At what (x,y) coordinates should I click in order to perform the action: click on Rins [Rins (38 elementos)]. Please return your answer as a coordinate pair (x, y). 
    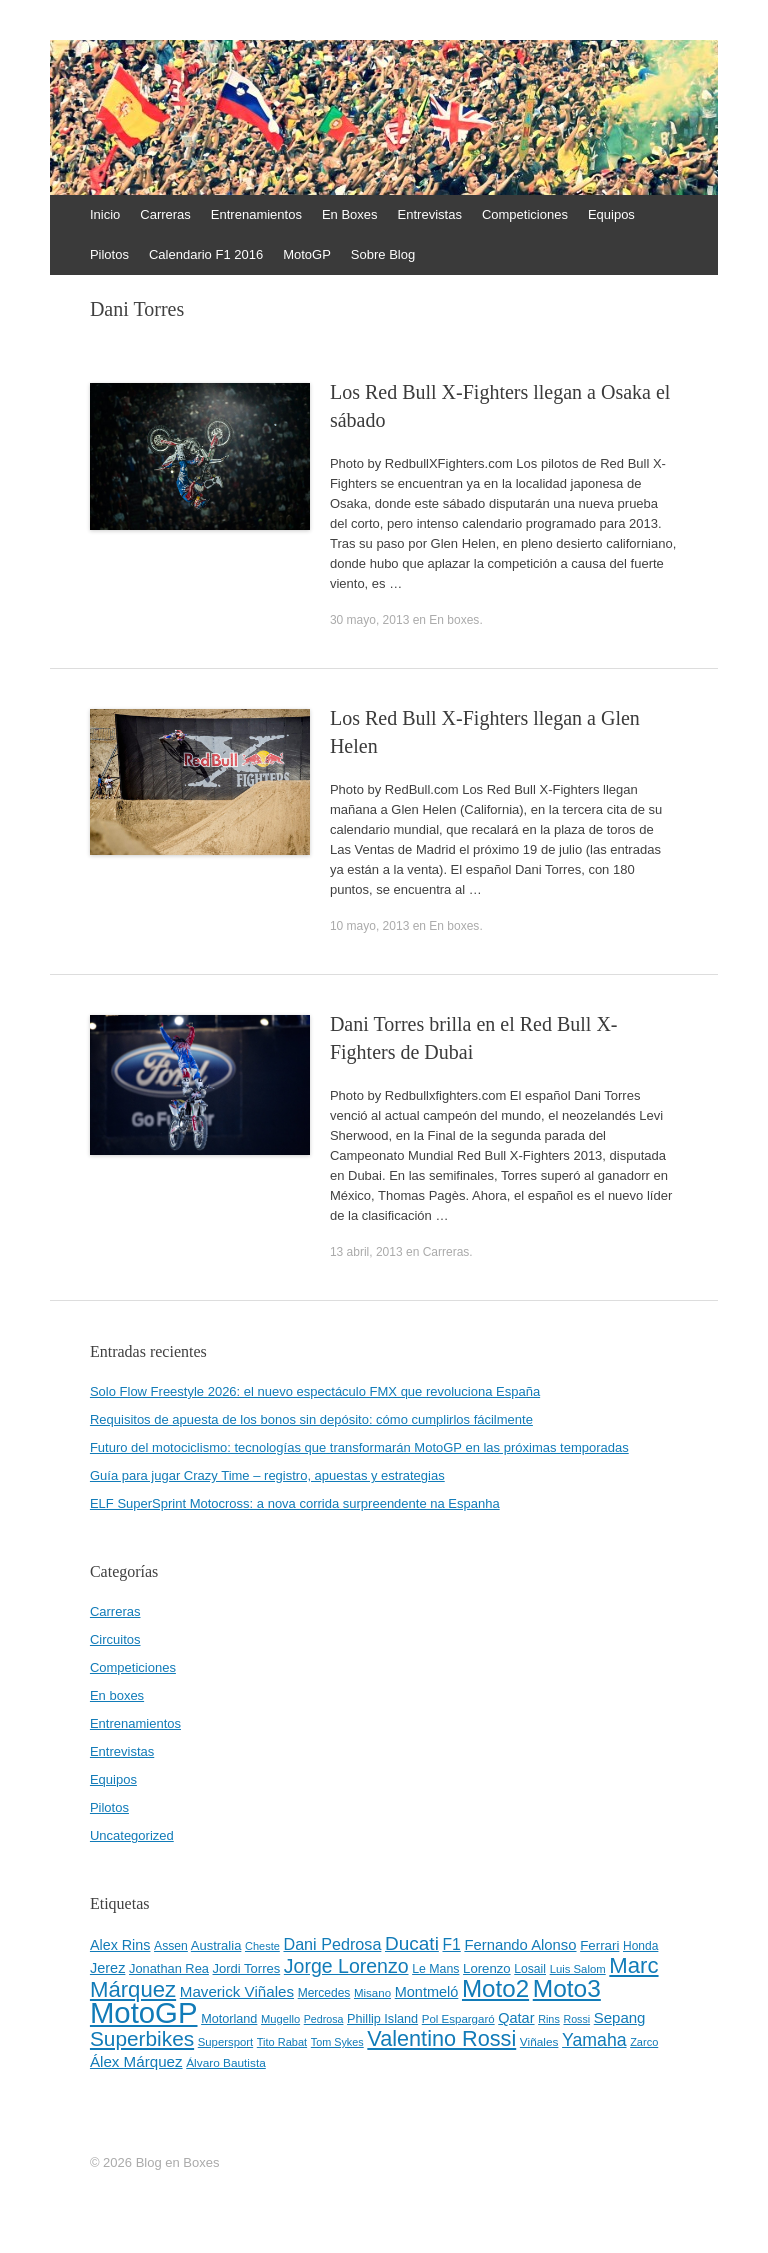
    Looking at the image, I should click on (549, 2019).